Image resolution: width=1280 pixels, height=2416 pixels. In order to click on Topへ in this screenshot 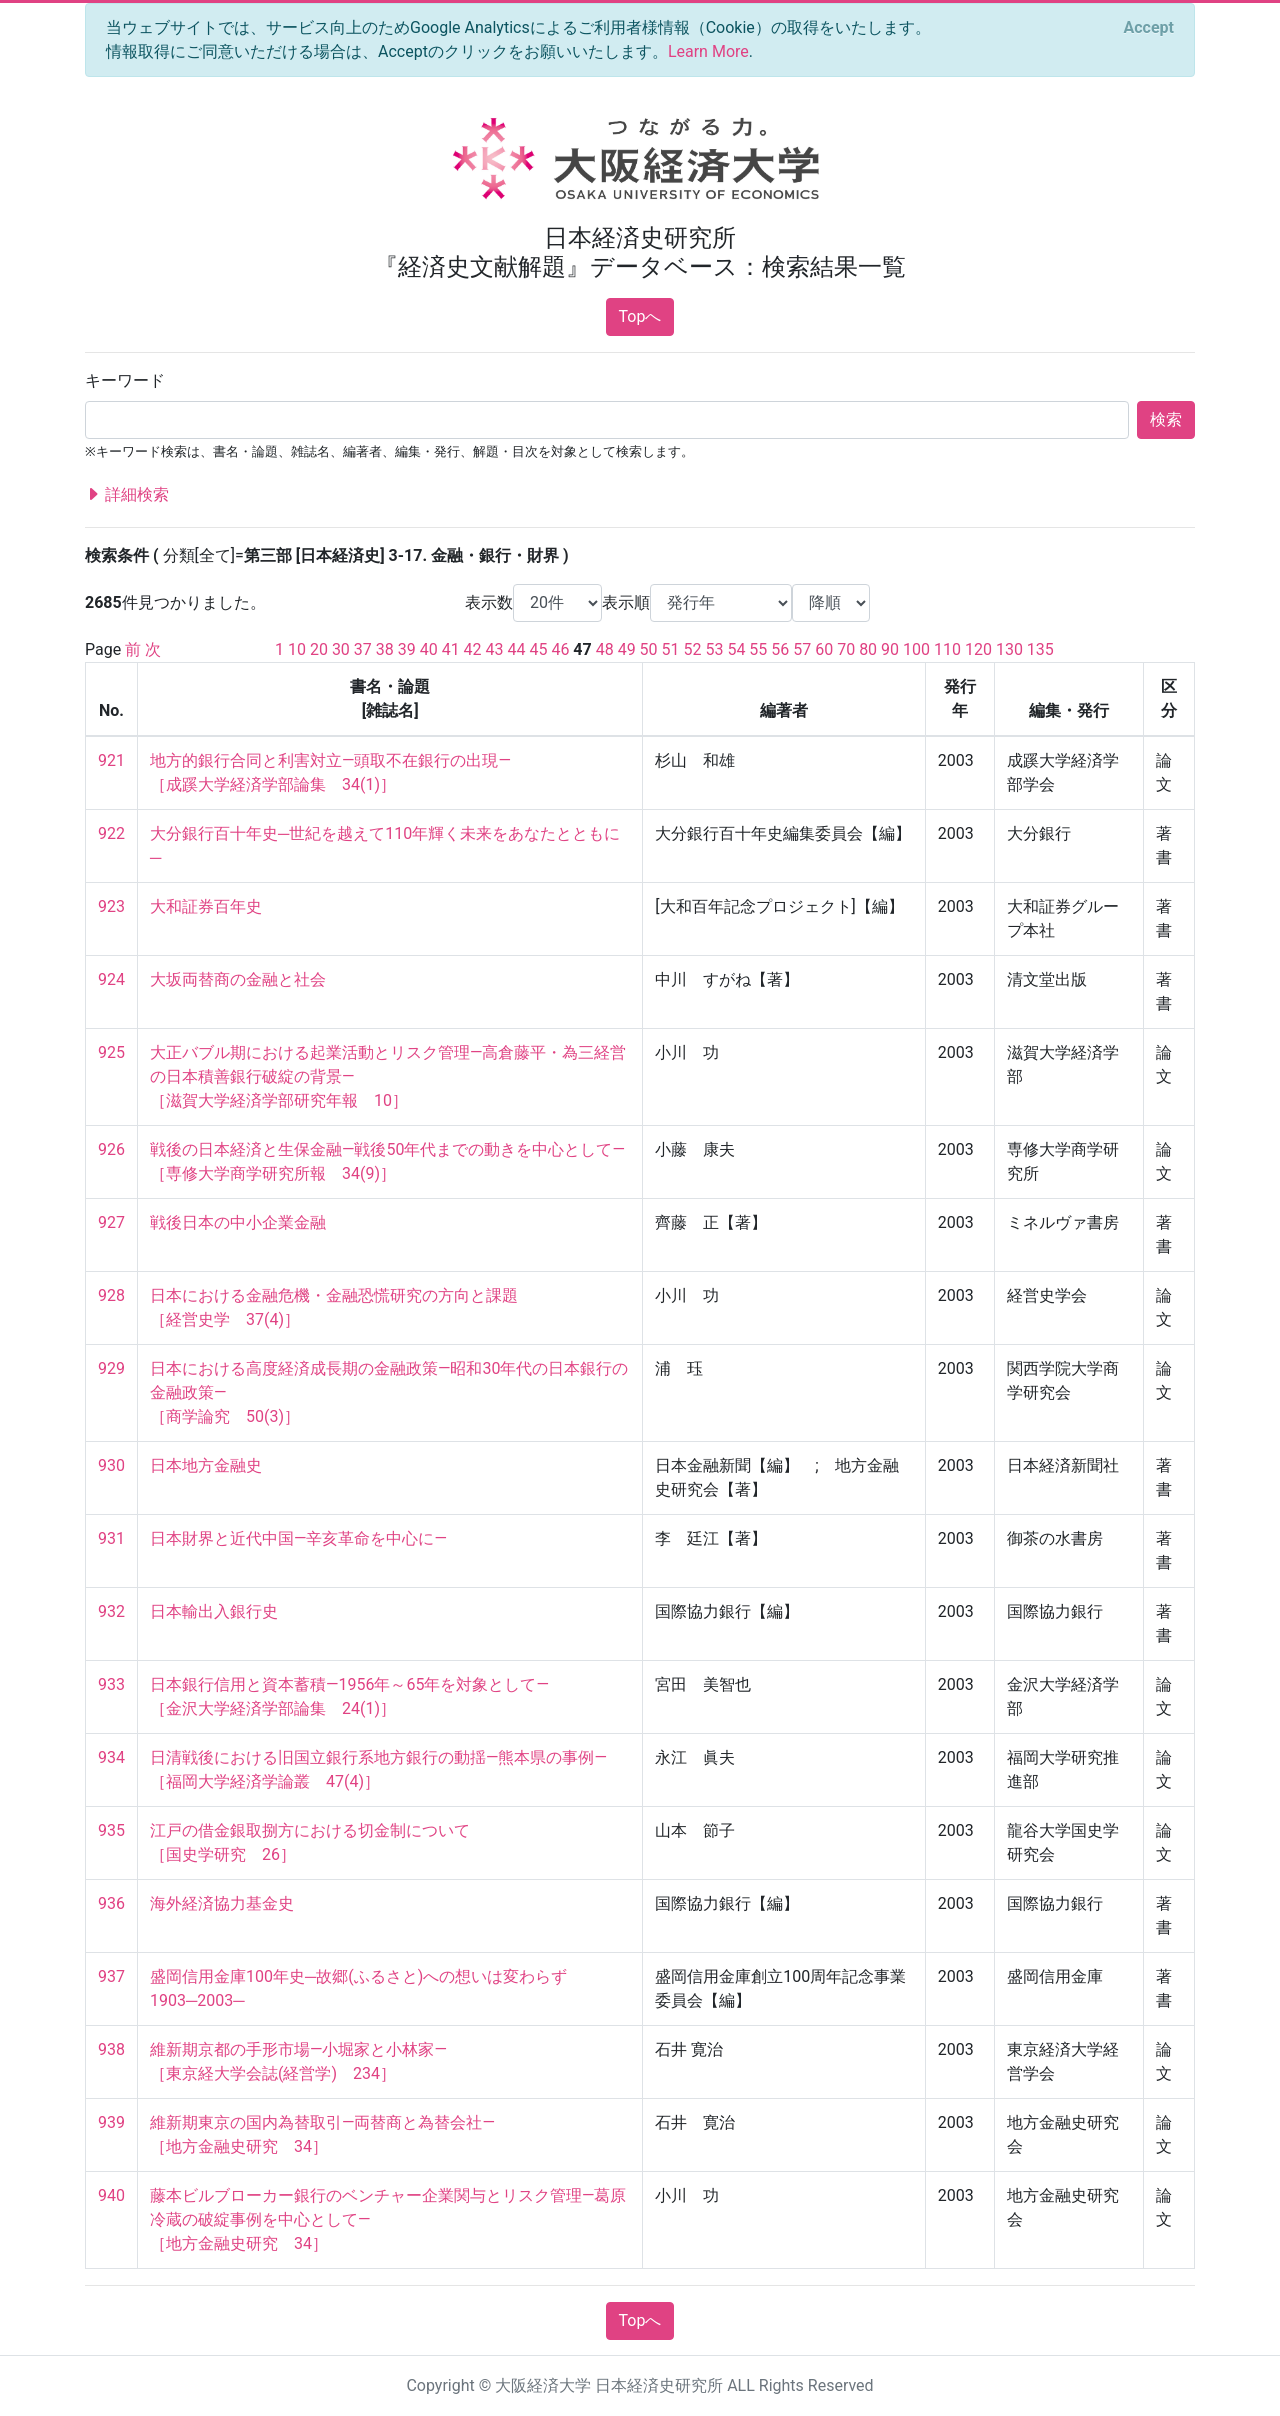, I will do `click(640, 316)`.